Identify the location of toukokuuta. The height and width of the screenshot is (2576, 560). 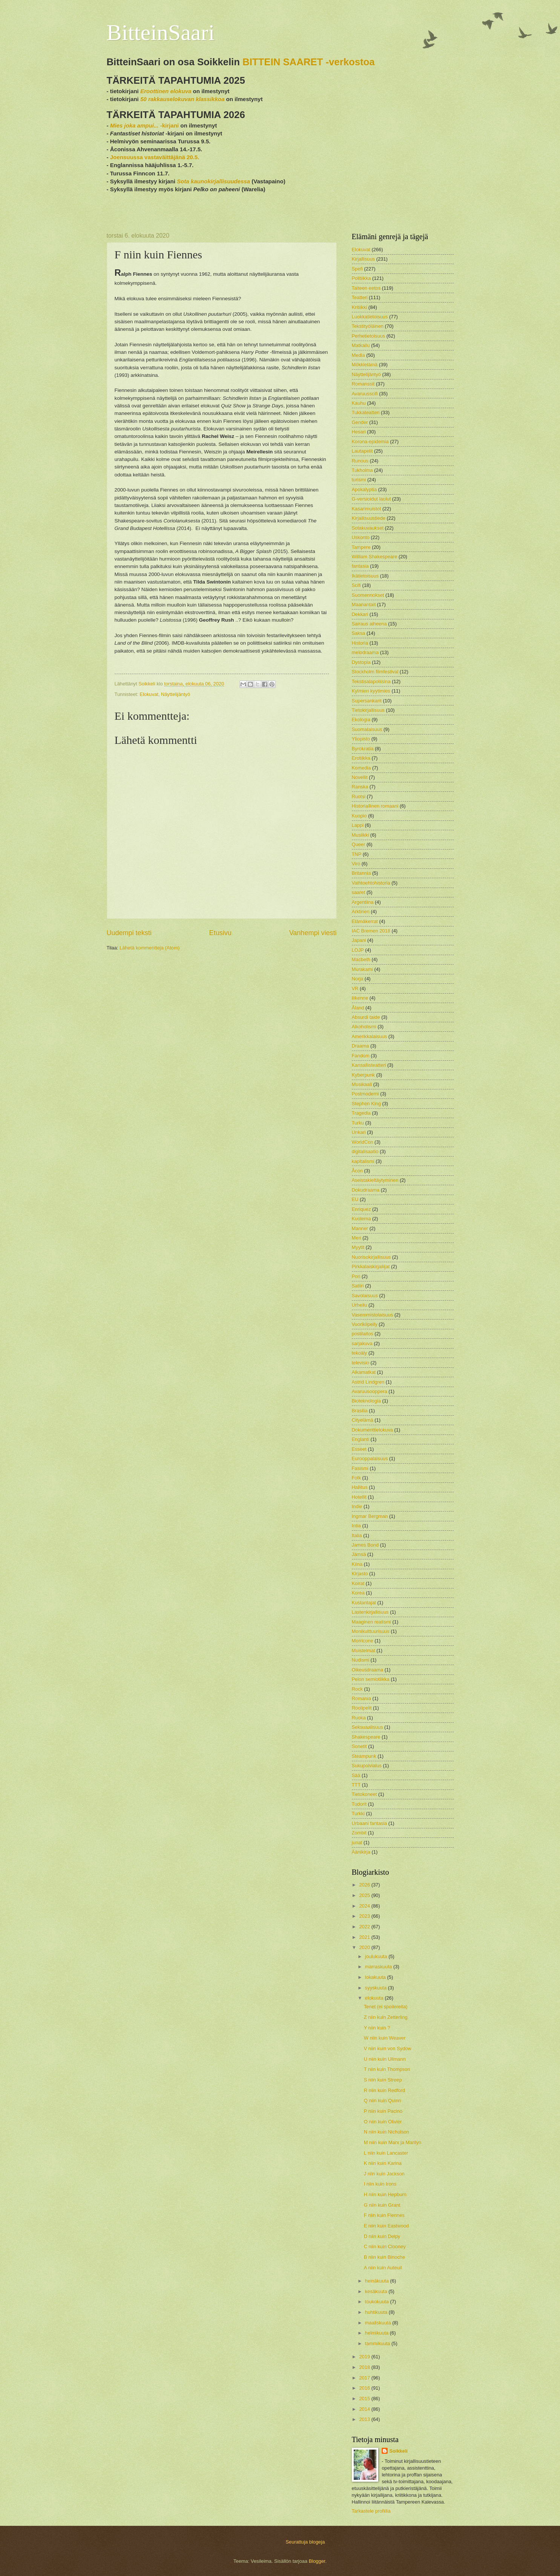
(377, 2301).